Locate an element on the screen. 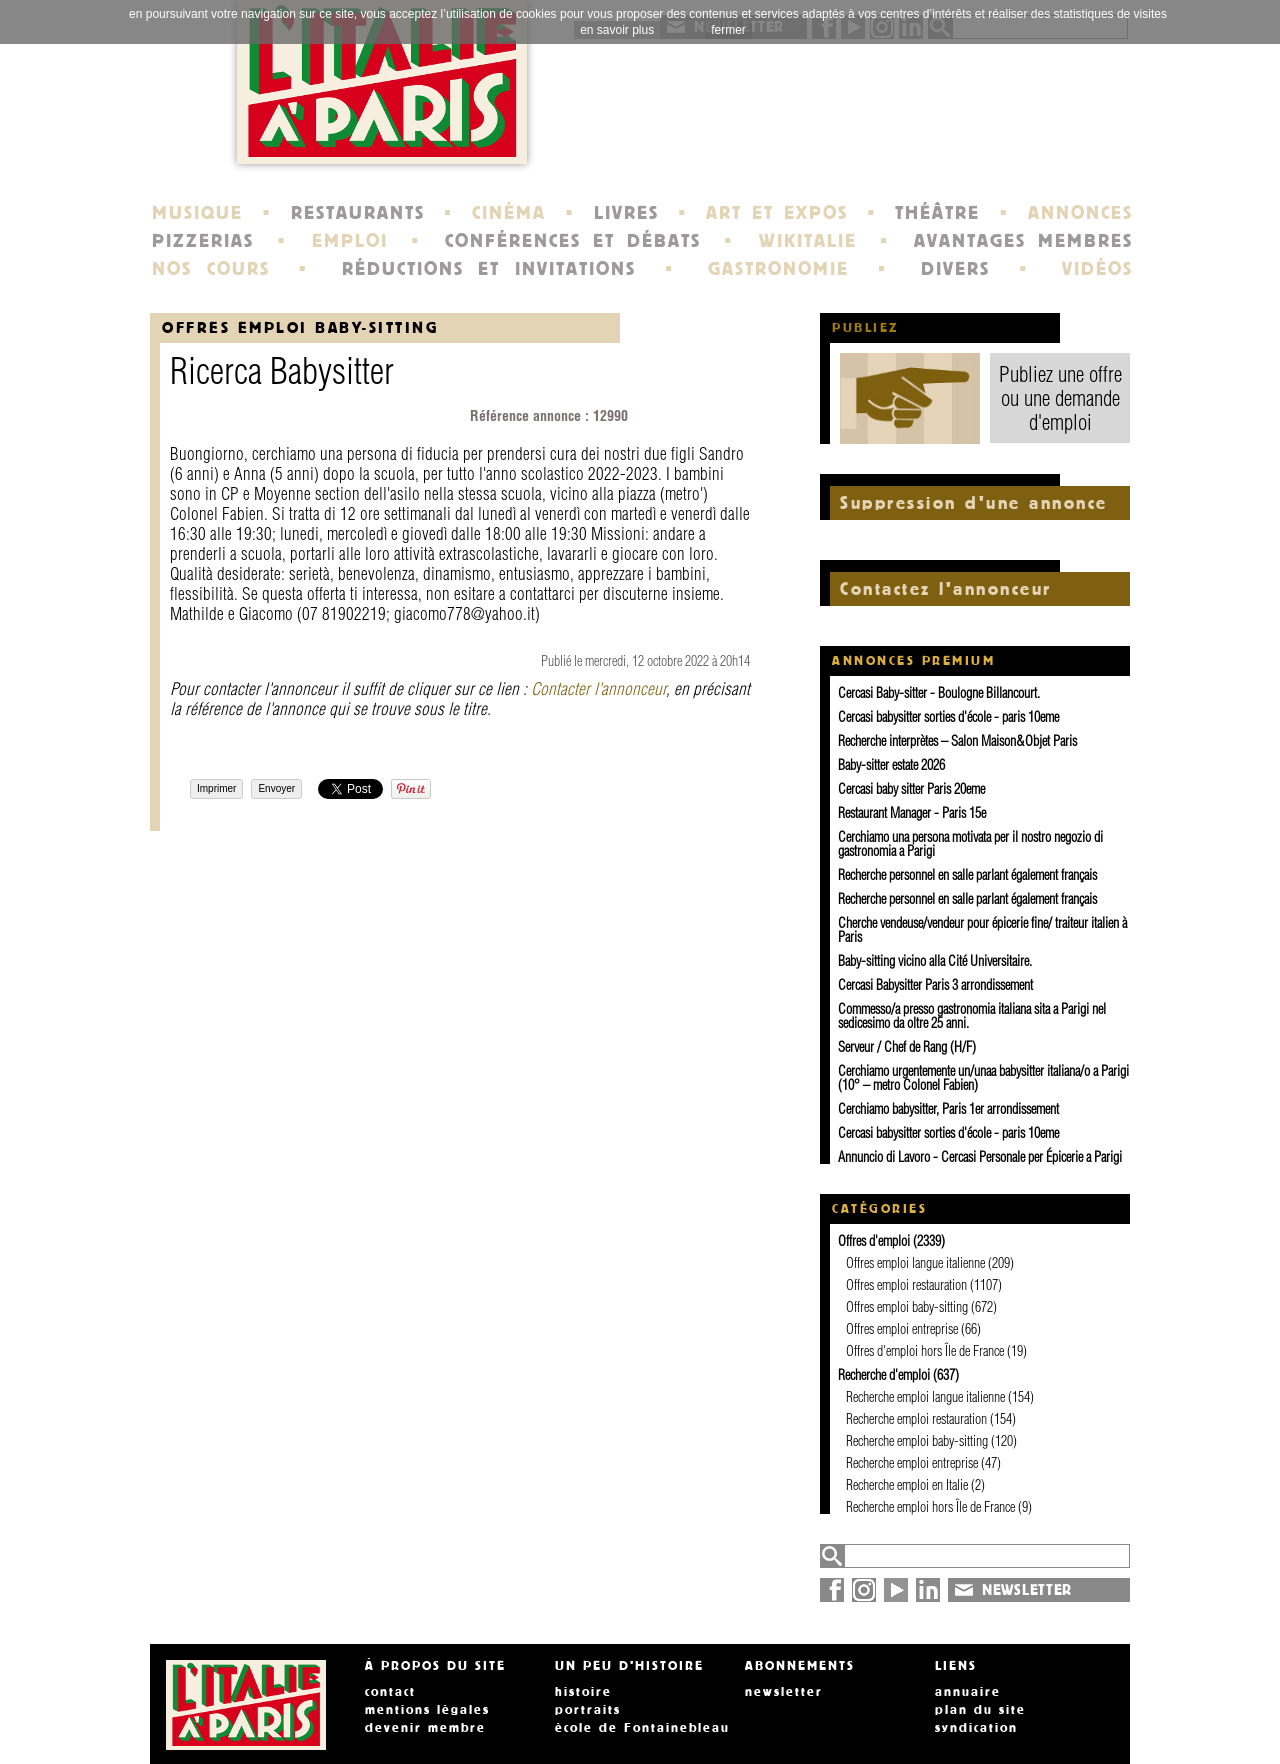 This screenshot has height=1764, width=1280. Recherche emploi restauration is located at coordinates (916, 1419).